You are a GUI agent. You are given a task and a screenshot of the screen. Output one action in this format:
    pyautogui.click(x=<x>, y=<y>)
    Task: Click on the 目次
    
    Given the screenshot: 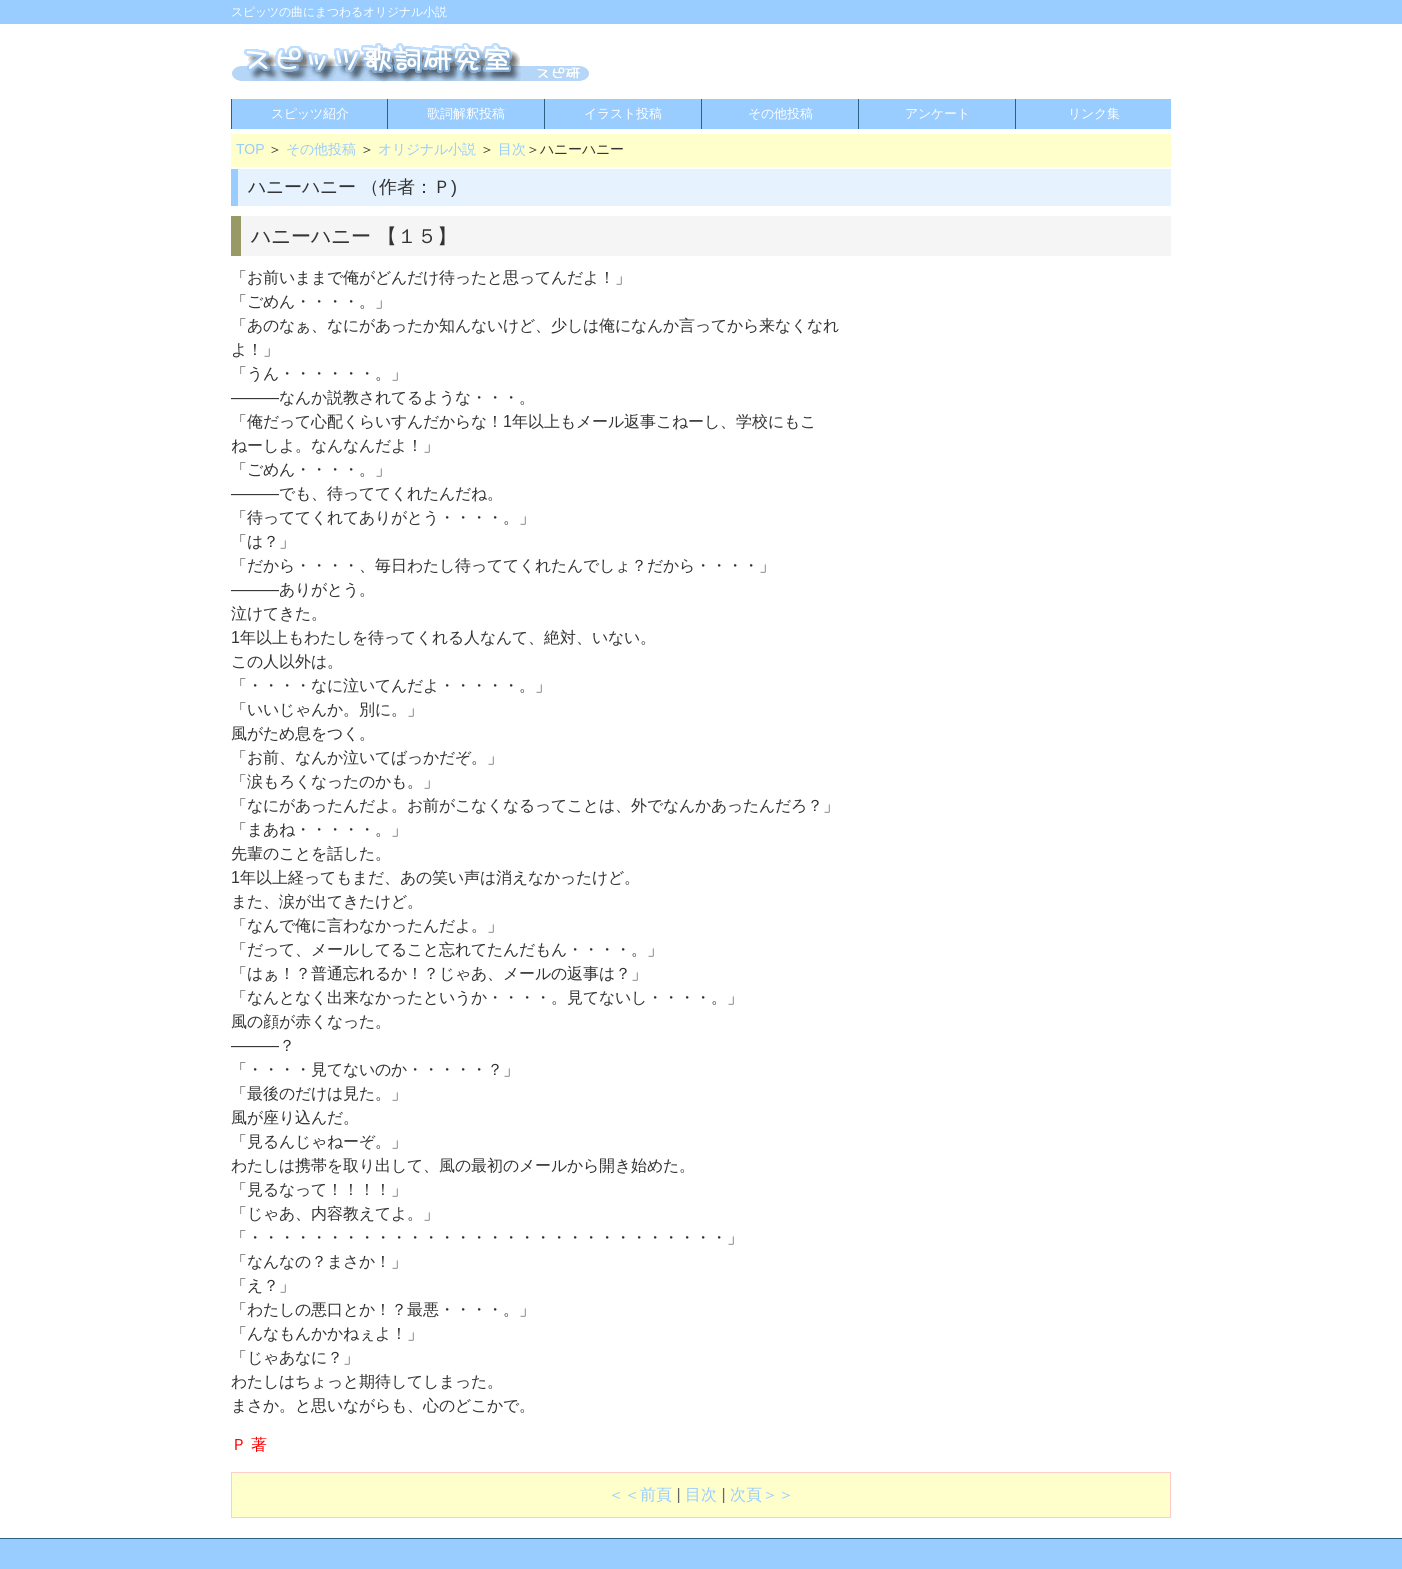 What is the action you would take?
    pyautogui.click(x=512, y=149)
    